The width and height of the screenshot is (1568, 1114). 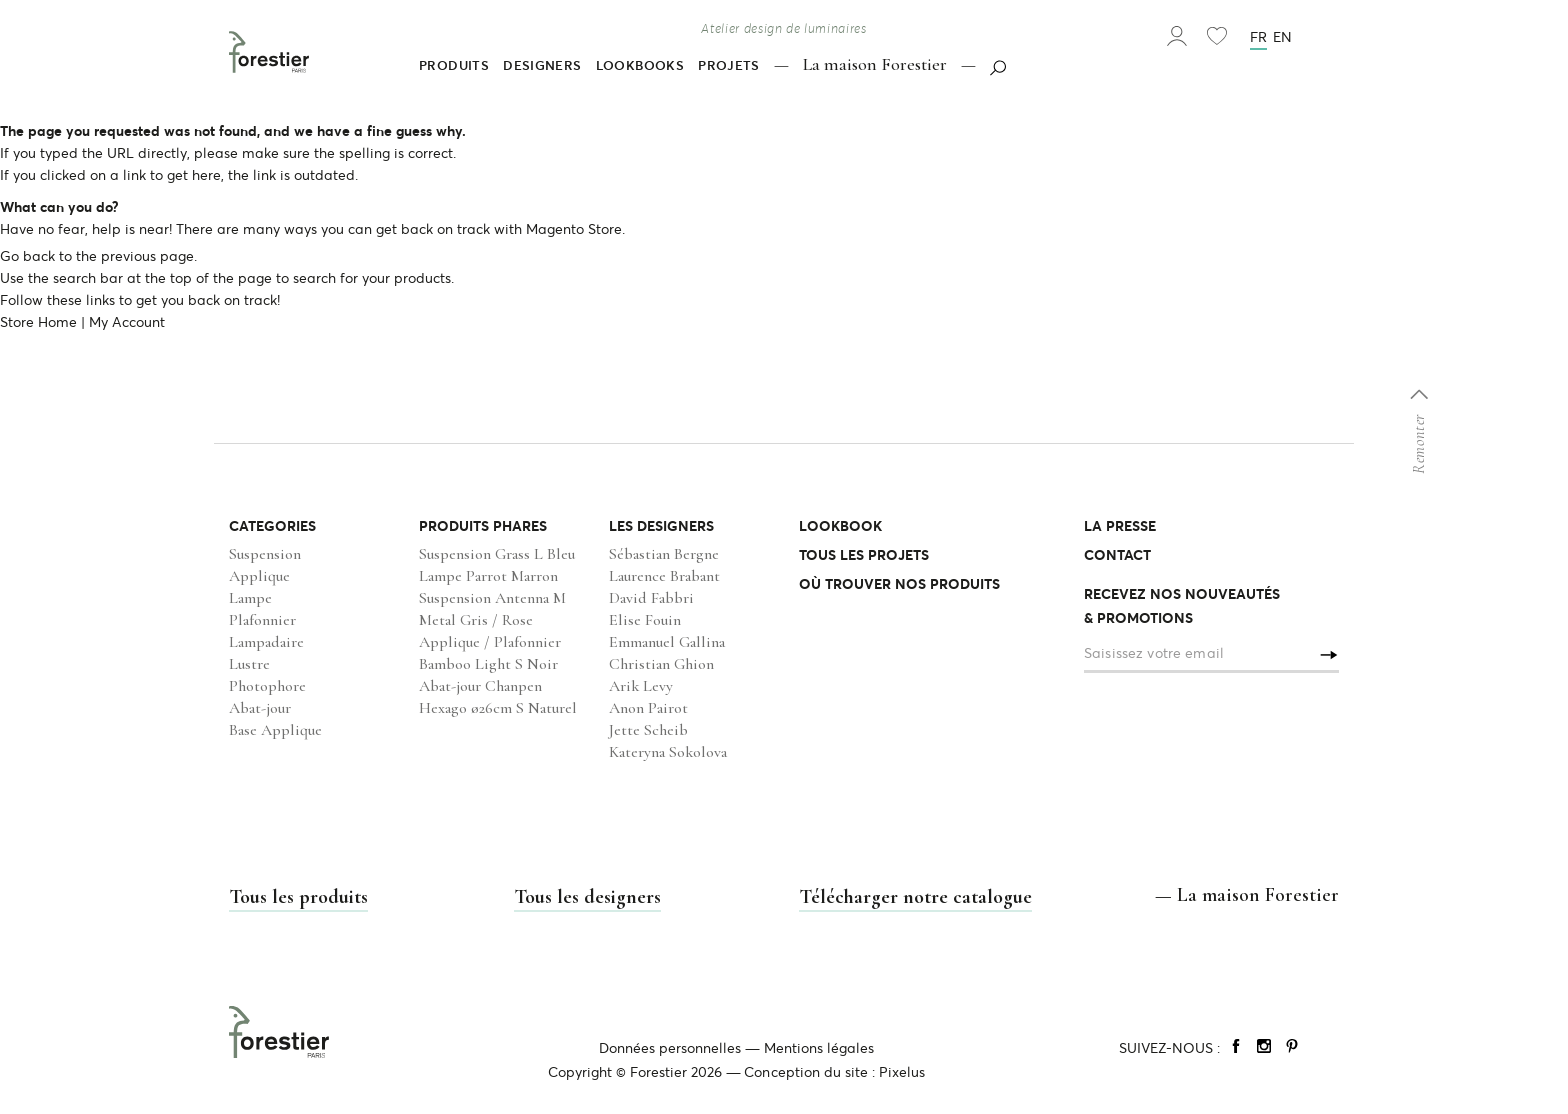 I want to click on Plafonnier, so click(x=262, y=620).